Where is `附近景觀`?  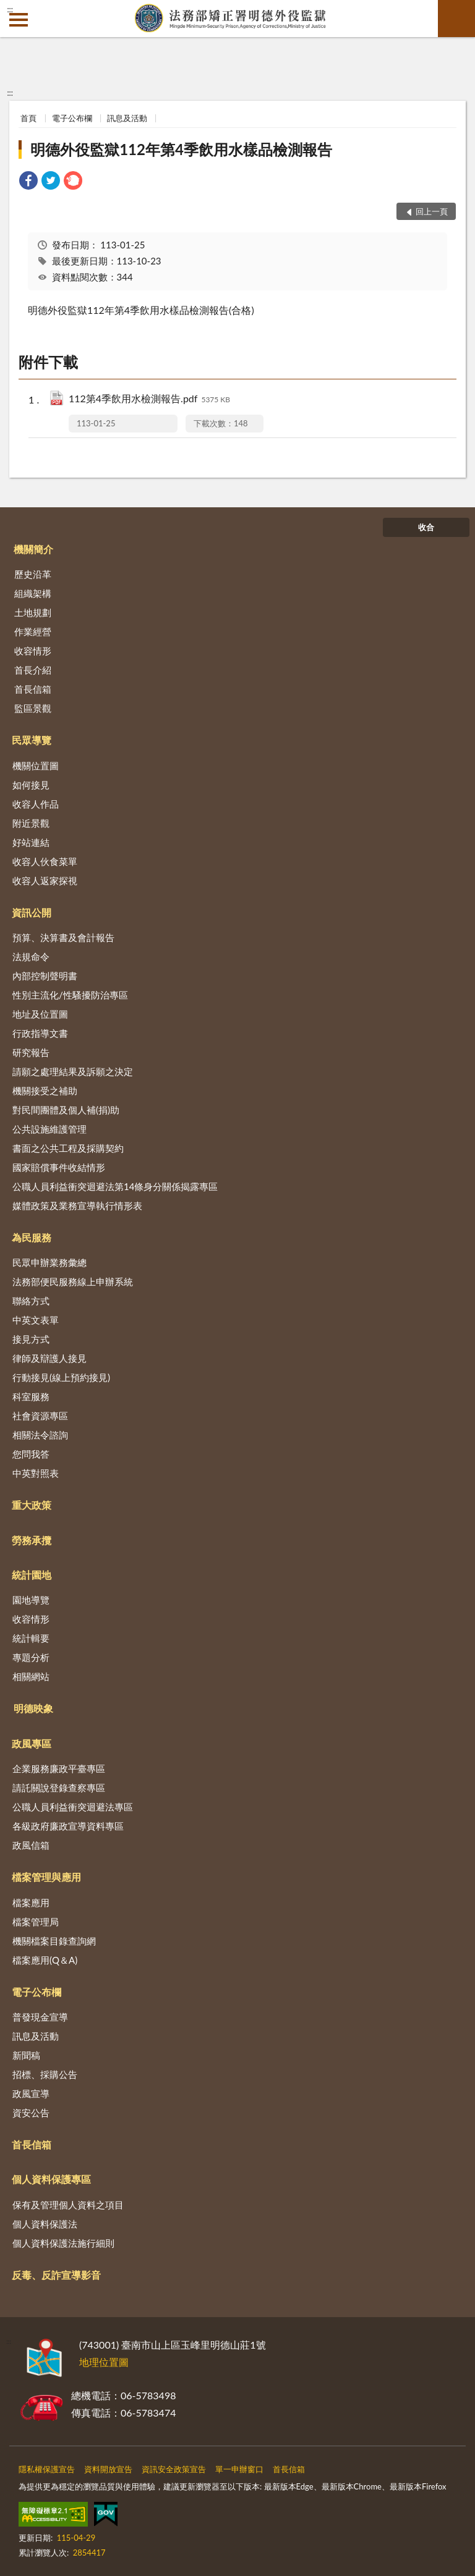
附近景觀 is located at coordinates (30, 823).